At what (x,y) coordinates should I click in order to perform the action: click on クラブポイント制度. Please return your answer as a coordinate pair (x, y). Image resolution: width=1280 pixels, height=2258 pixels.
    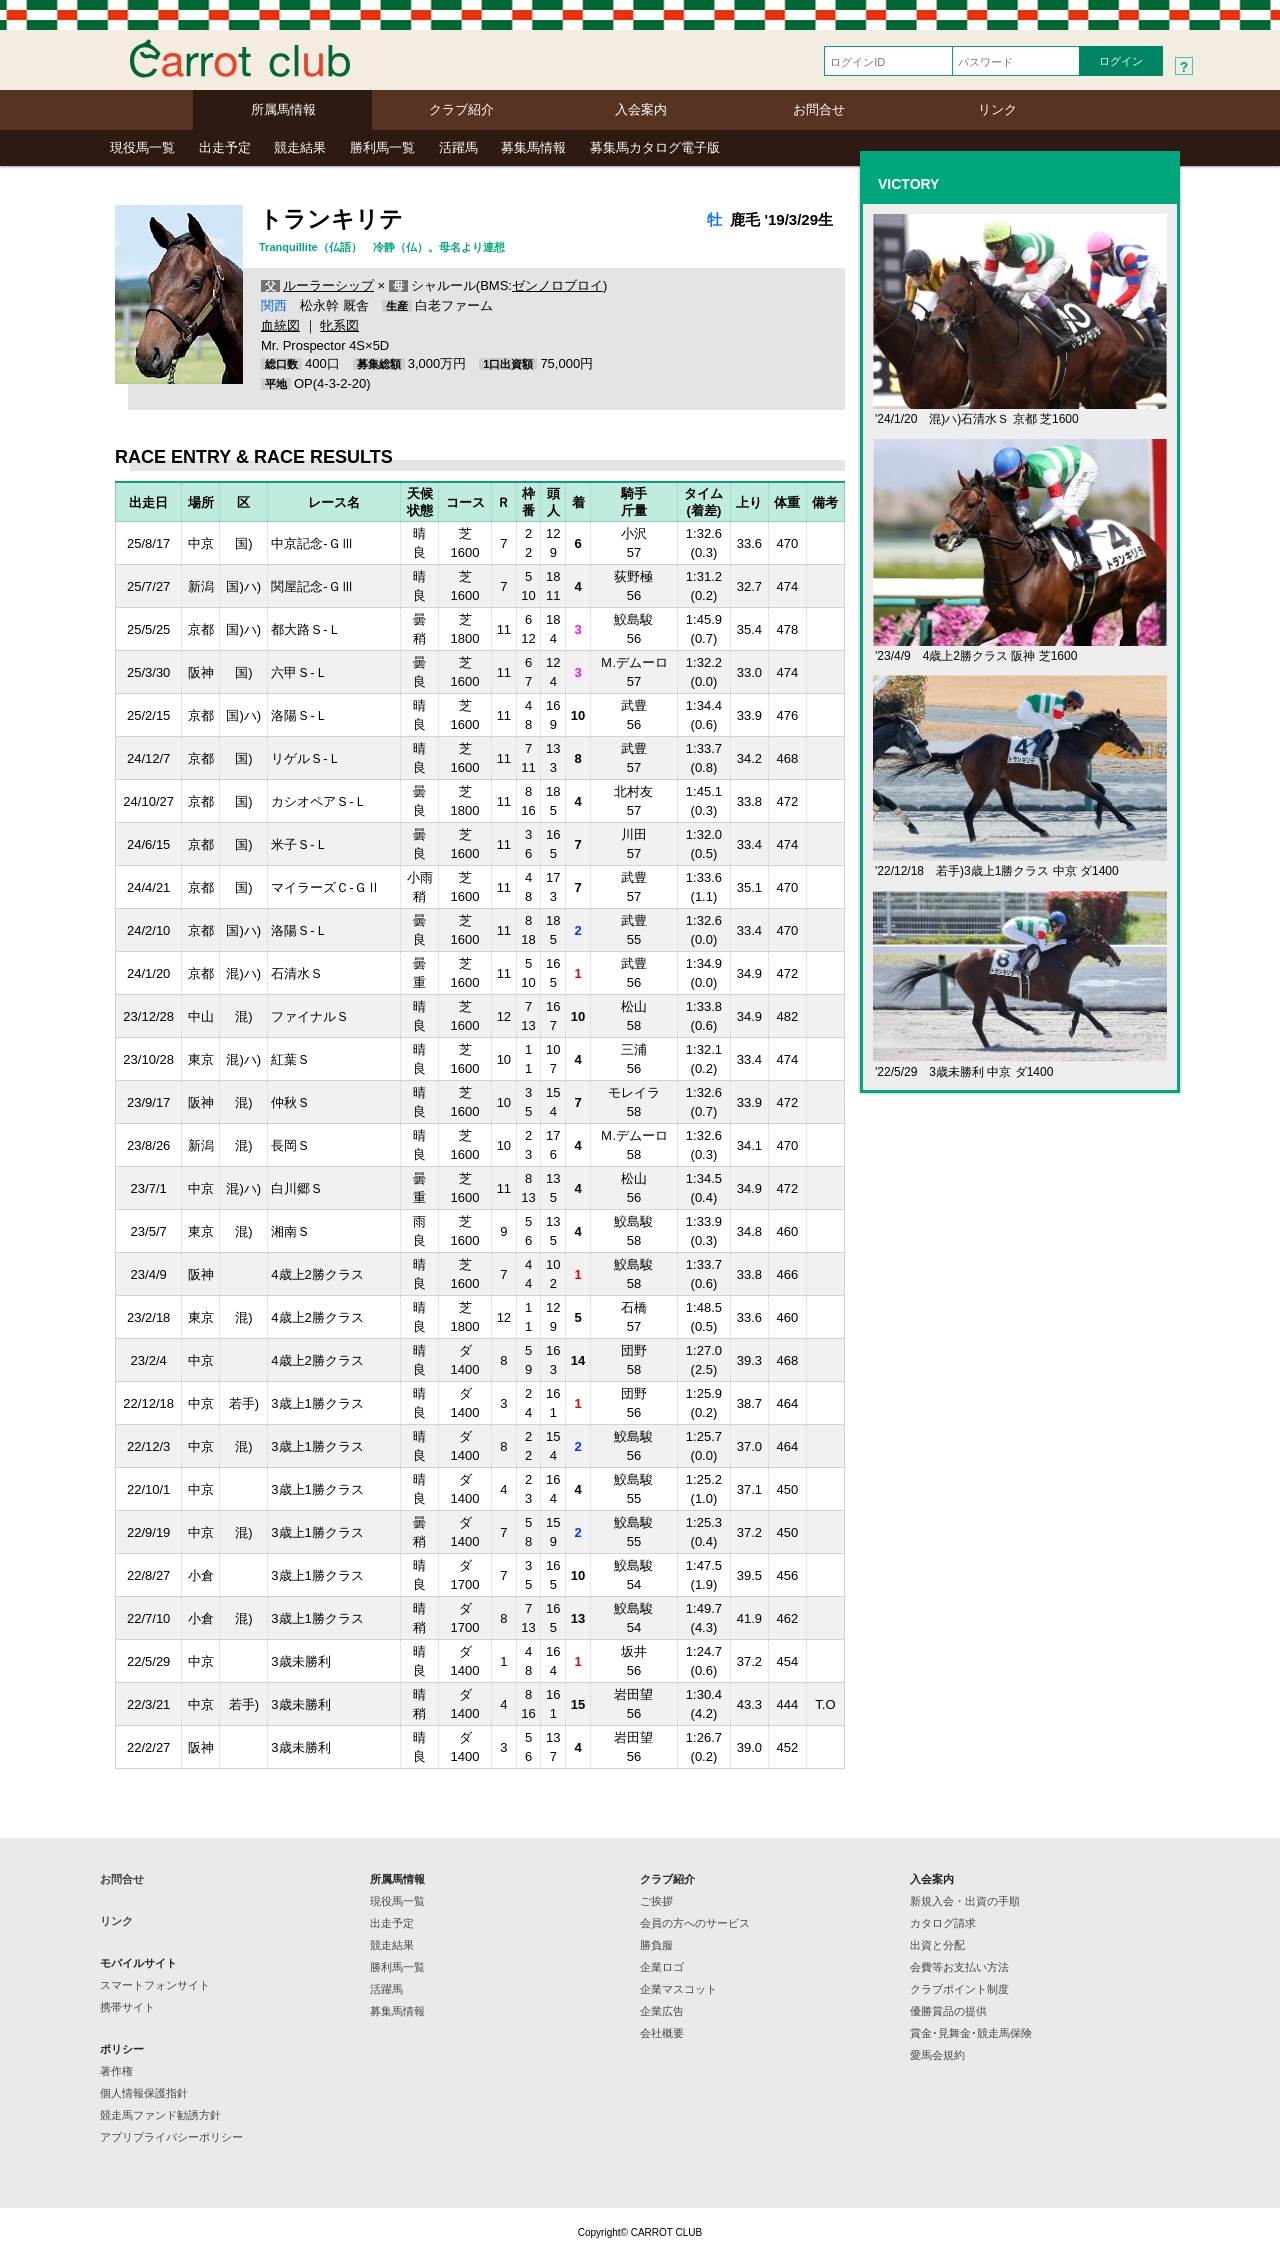
    Looking at the image, I should click on (959, 1989).